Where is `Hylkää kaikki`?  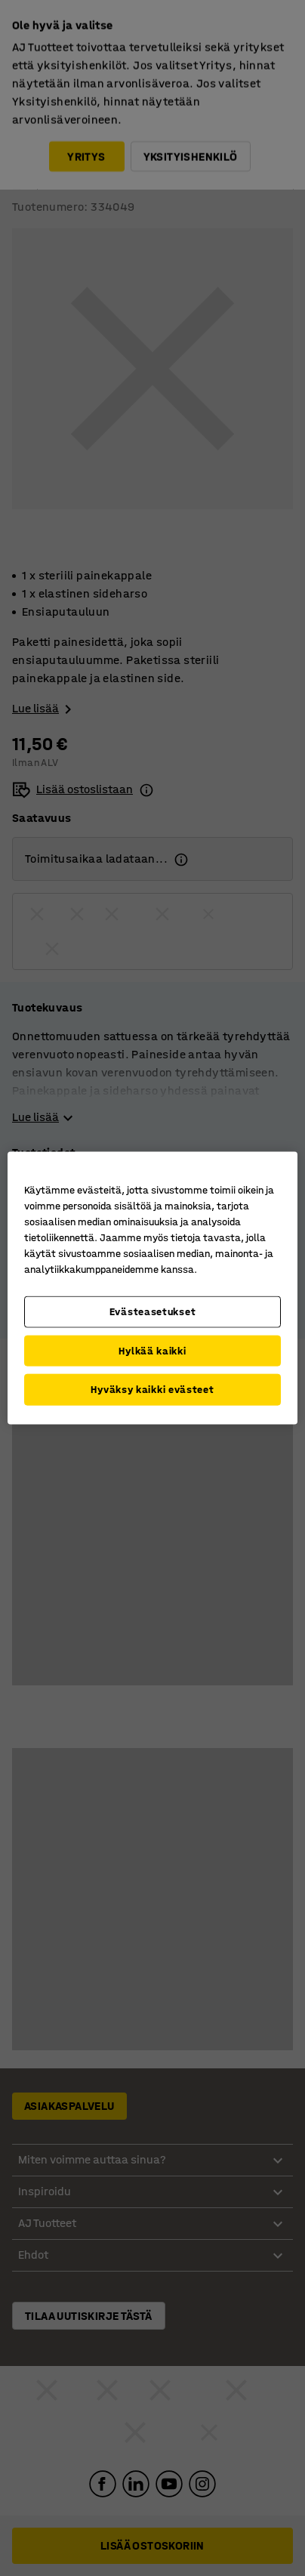 Hylkää kaikki is located at coordinates (152, 1350).